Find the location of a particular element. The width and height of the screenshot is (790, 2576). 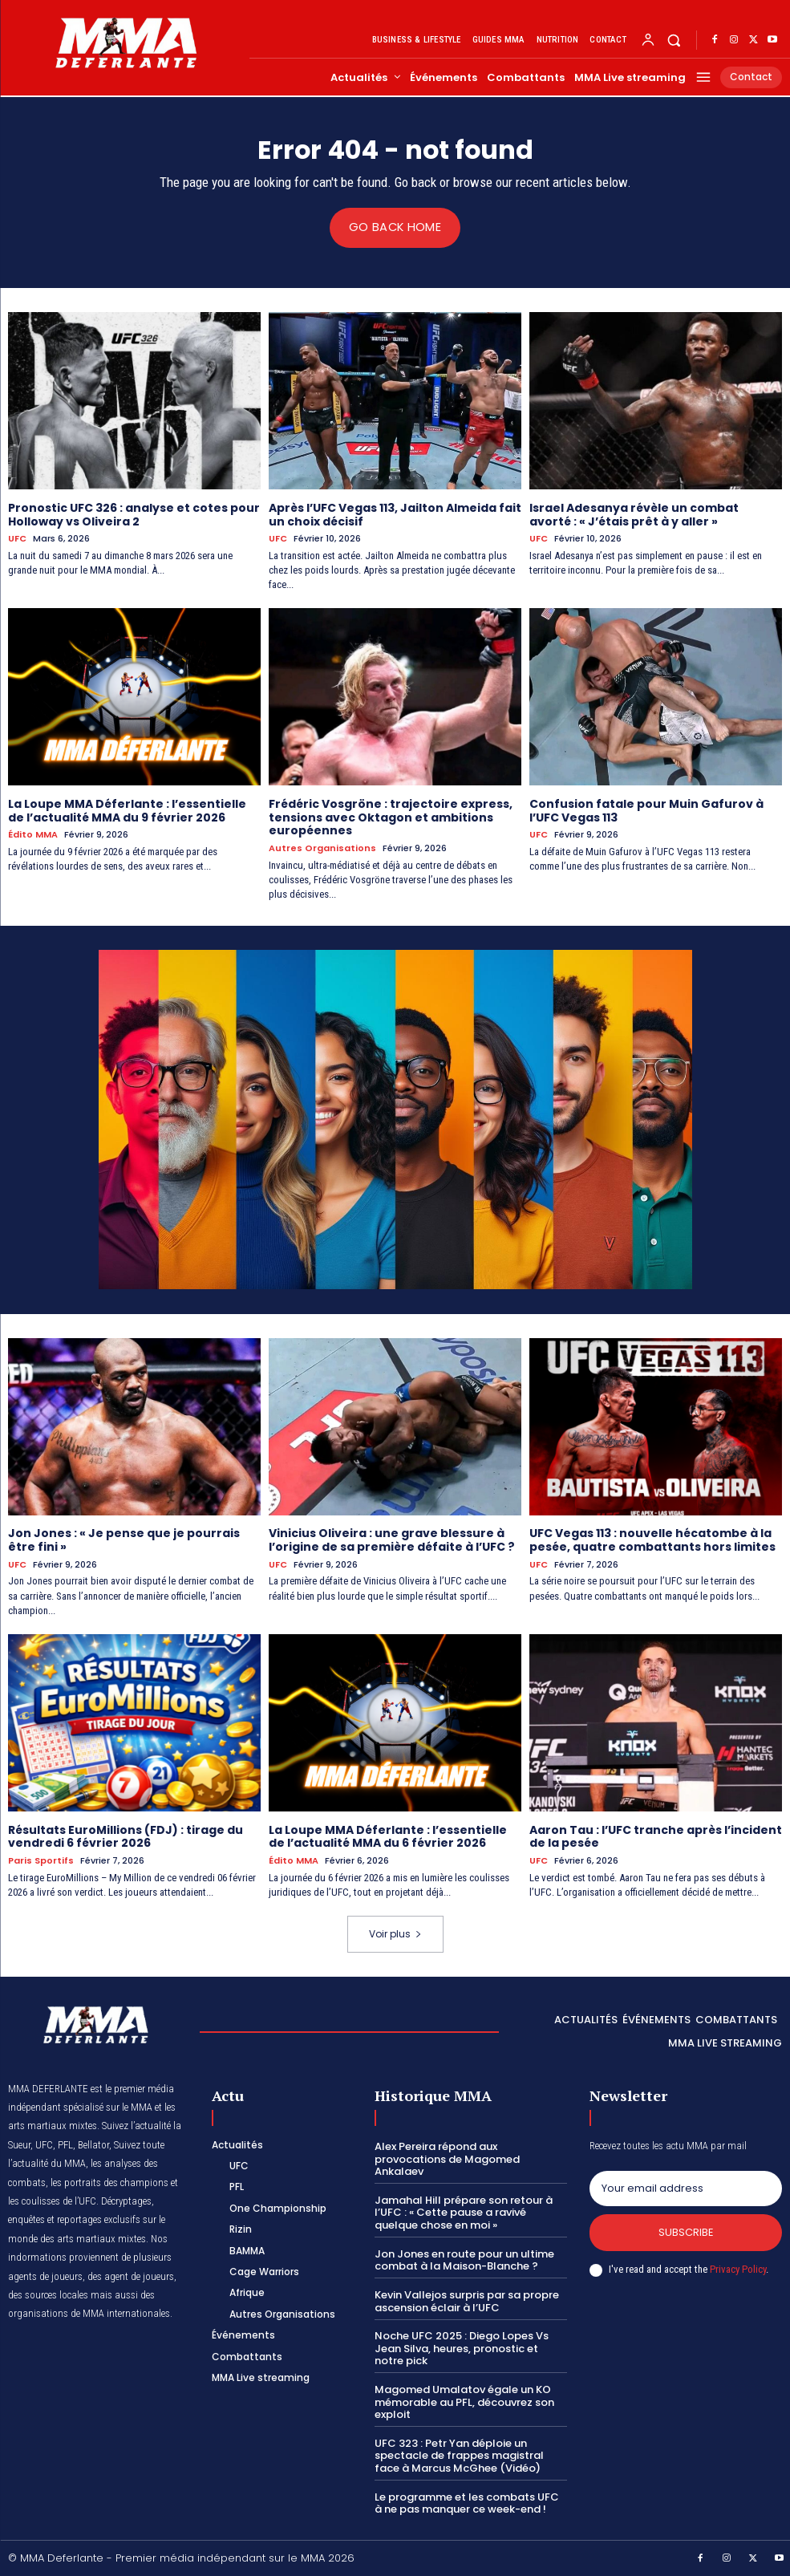

Aaron Tau : l’UFC tranche après l’incident de la pesée is located at coordinates (655, 1836).